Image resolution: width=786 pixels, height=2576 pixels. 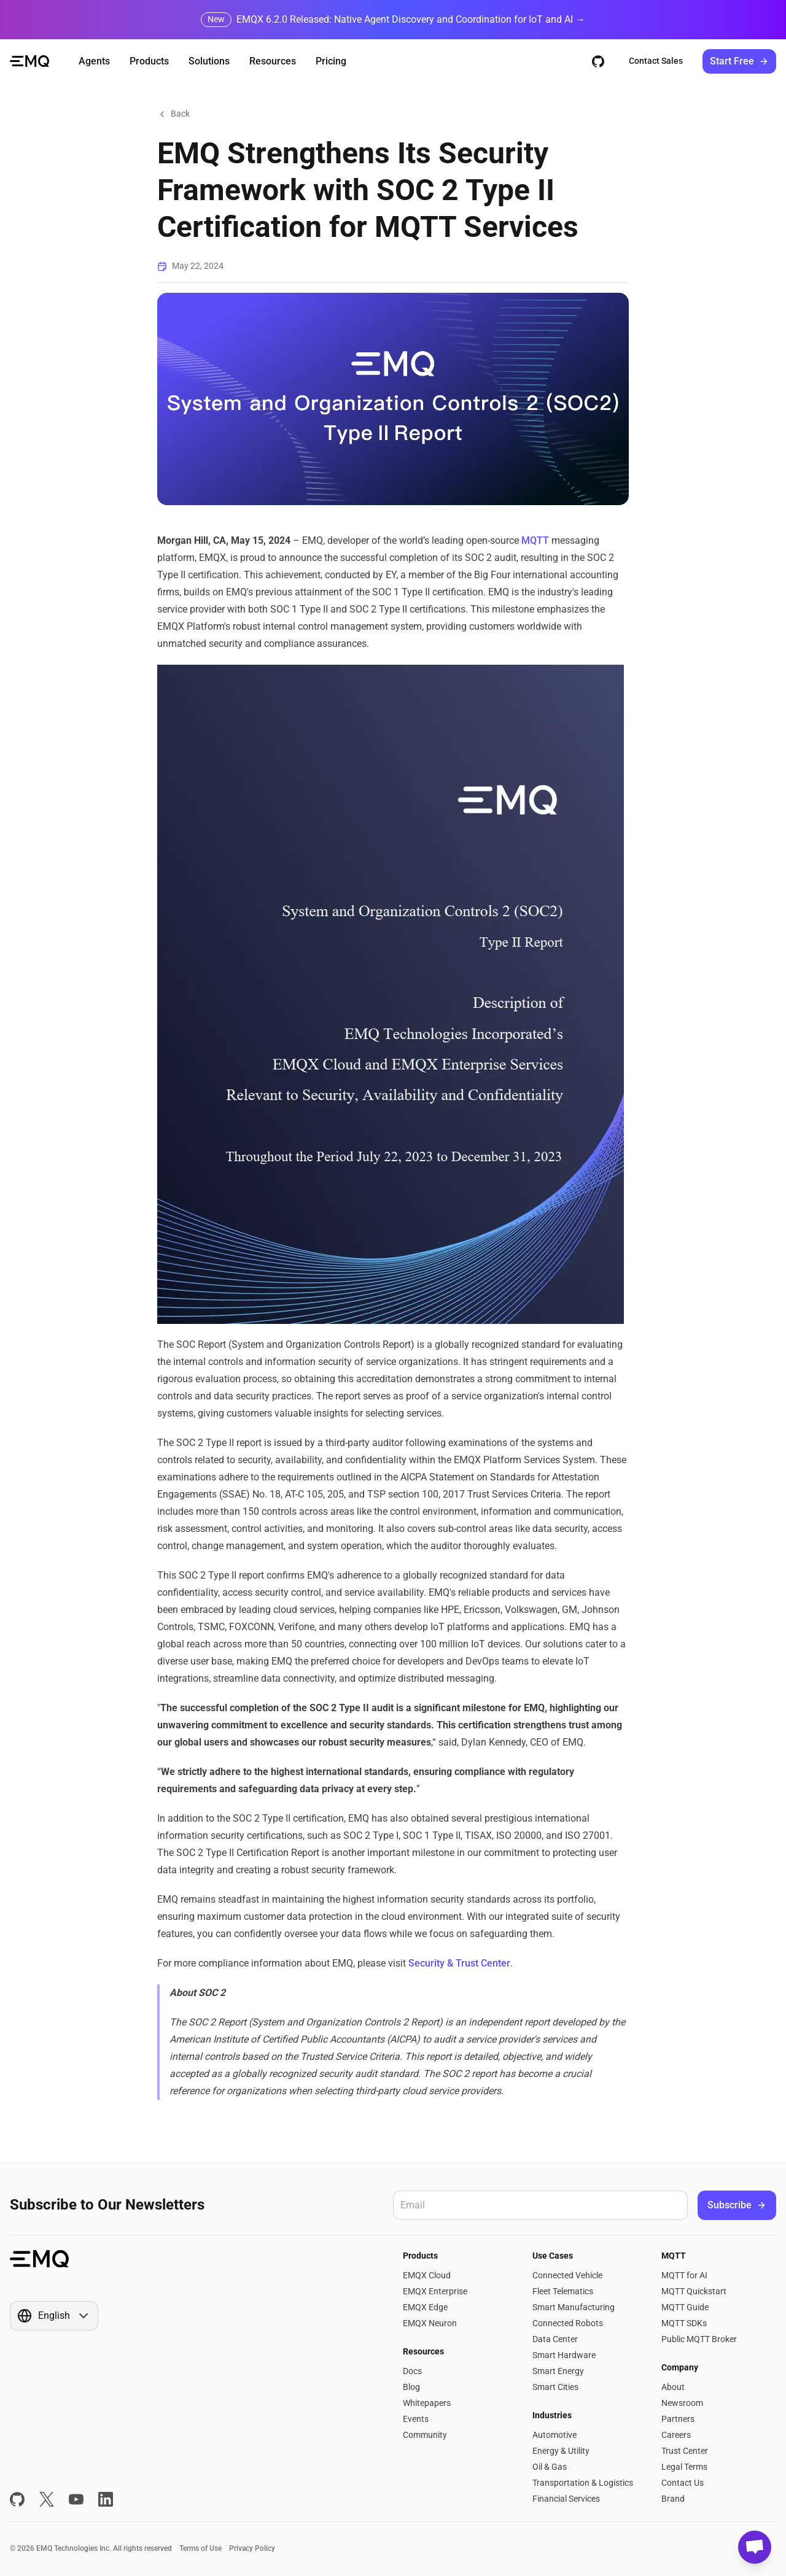 What do you see at coordinates (676, 2435) in the screenshot?
I see `Careers` at bounding box center [676, 2435].